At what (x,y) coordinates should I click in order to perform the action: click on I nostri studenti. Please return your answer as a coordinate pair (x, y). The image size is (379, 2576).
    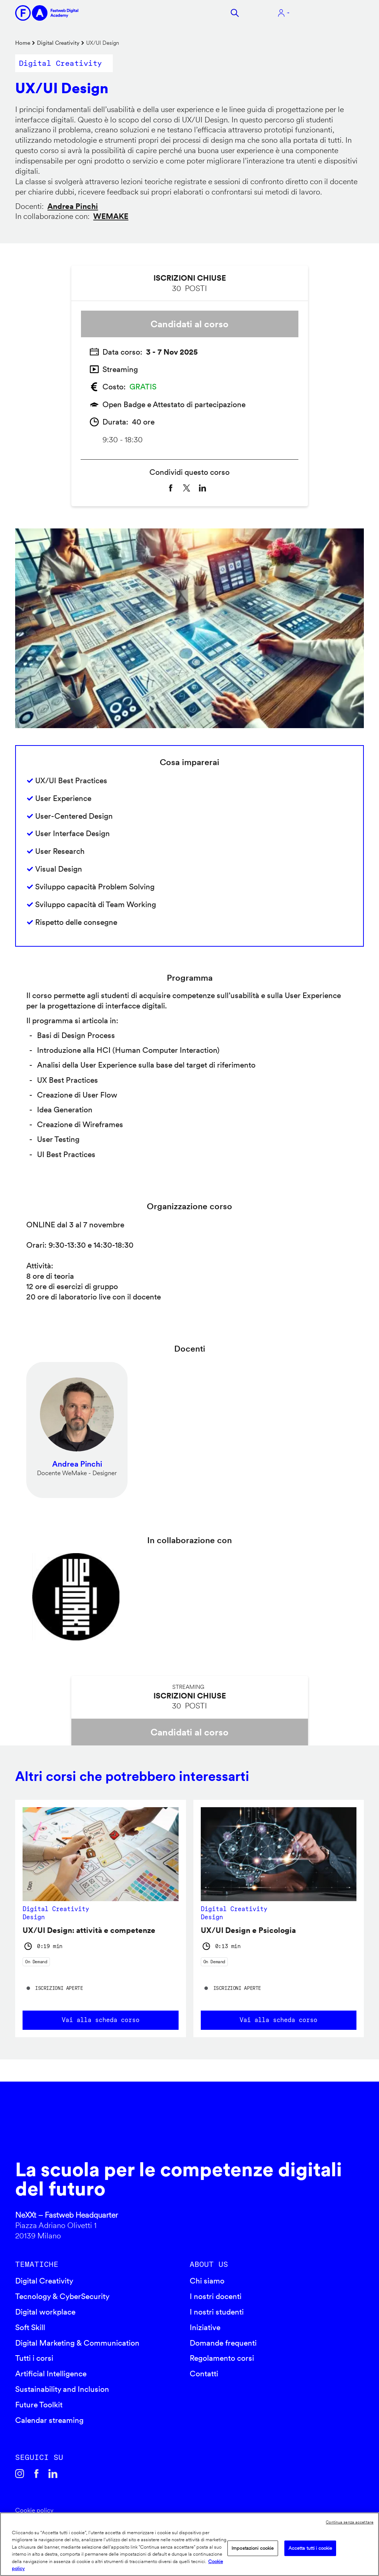
    Looking at the image, I should click on (217, 2311).